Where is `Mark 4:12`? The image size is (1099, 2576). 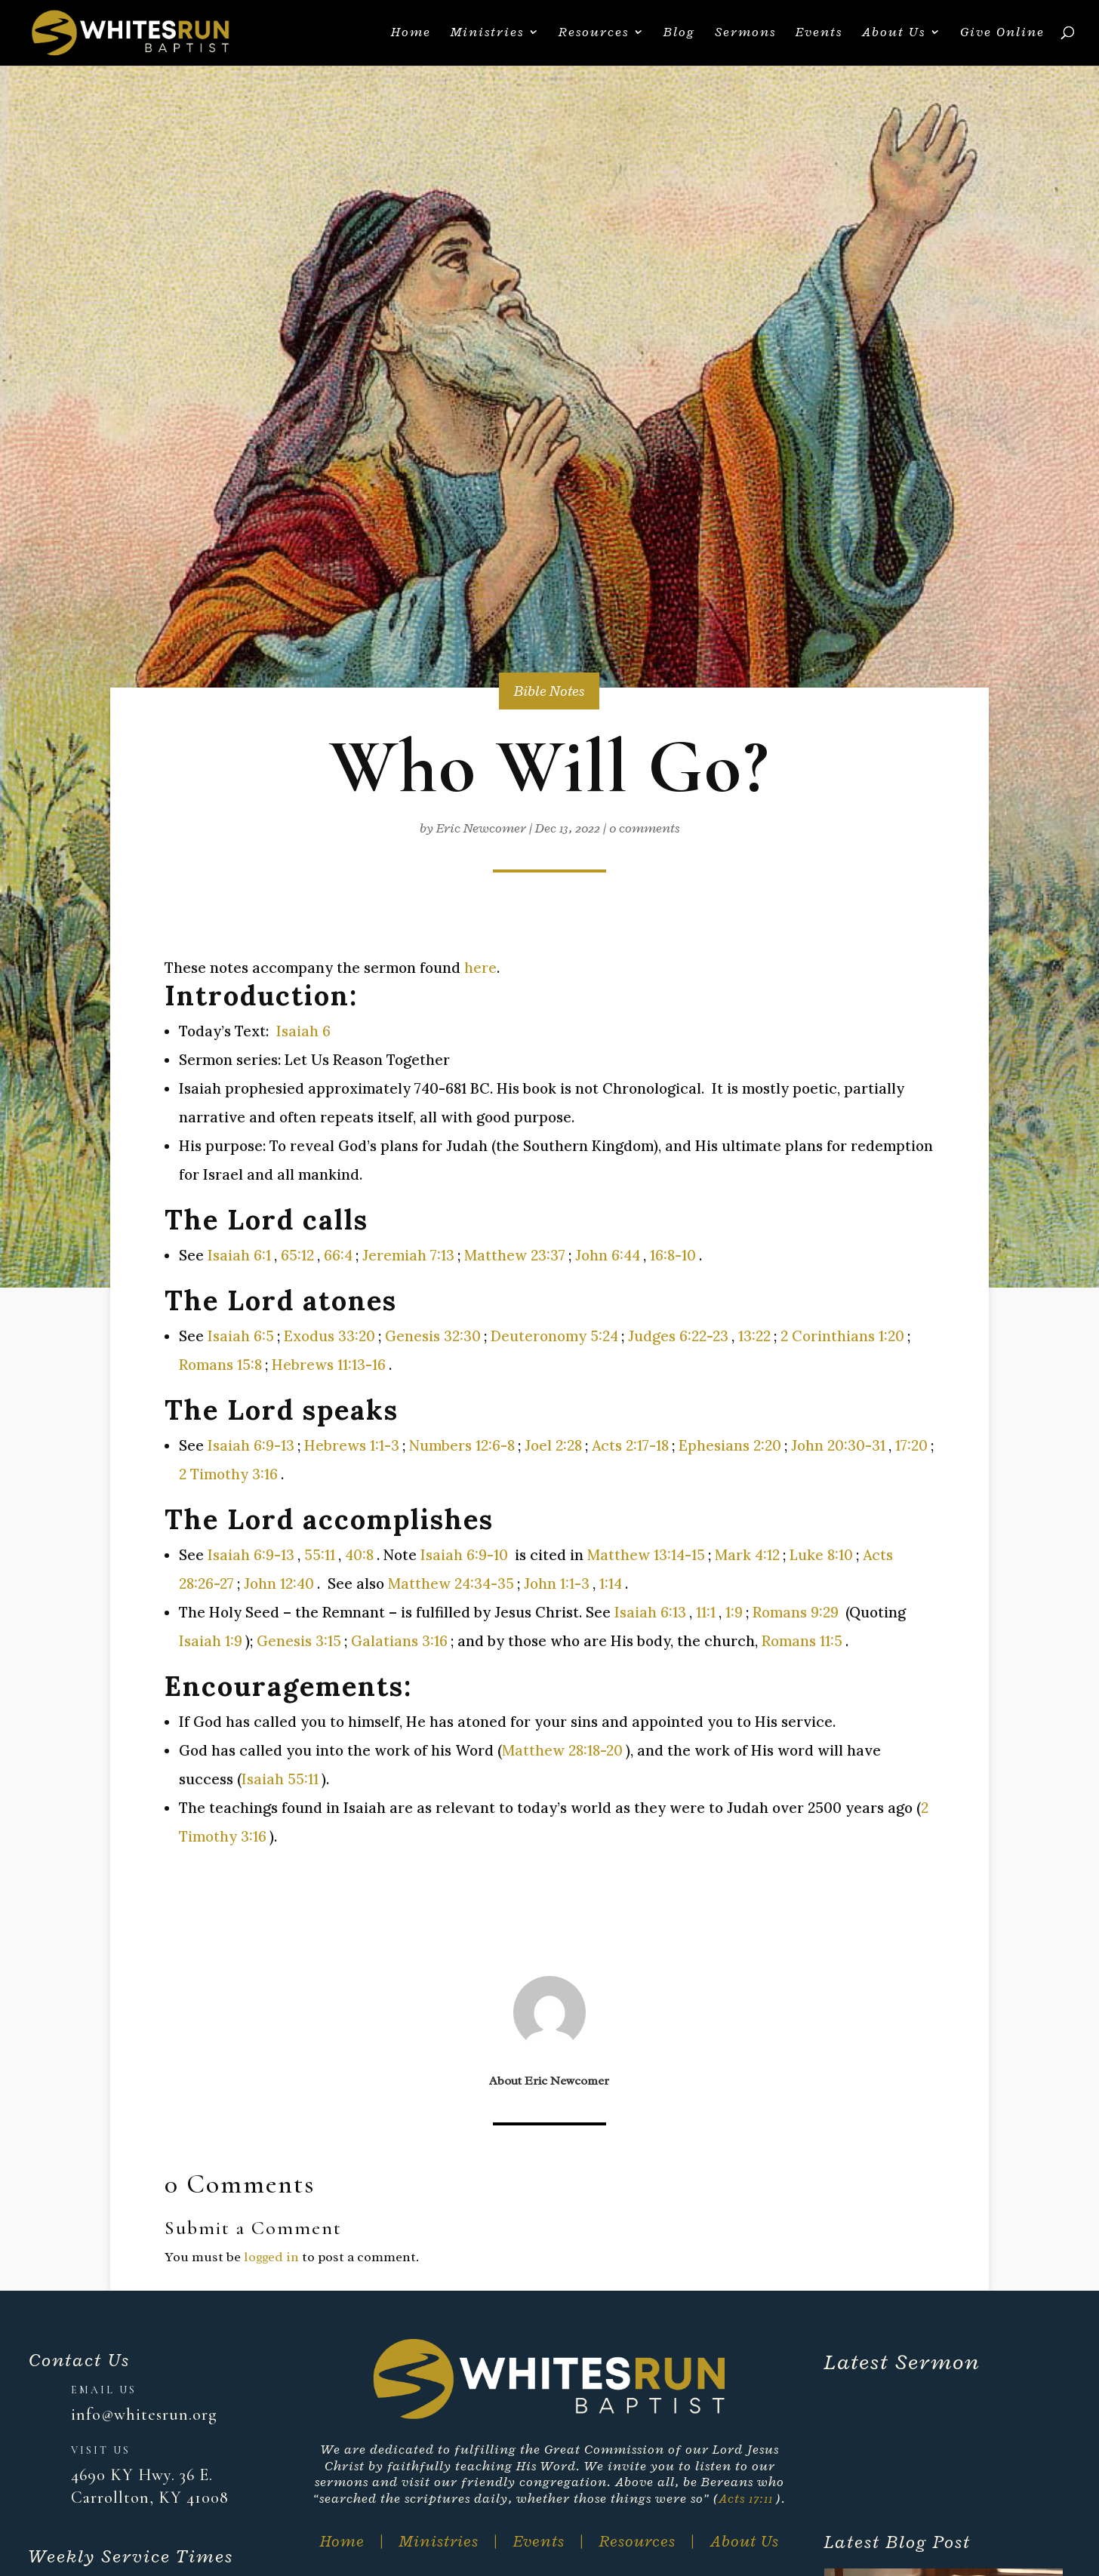
Mark 4:12 is located at coordinates (747, 1555).